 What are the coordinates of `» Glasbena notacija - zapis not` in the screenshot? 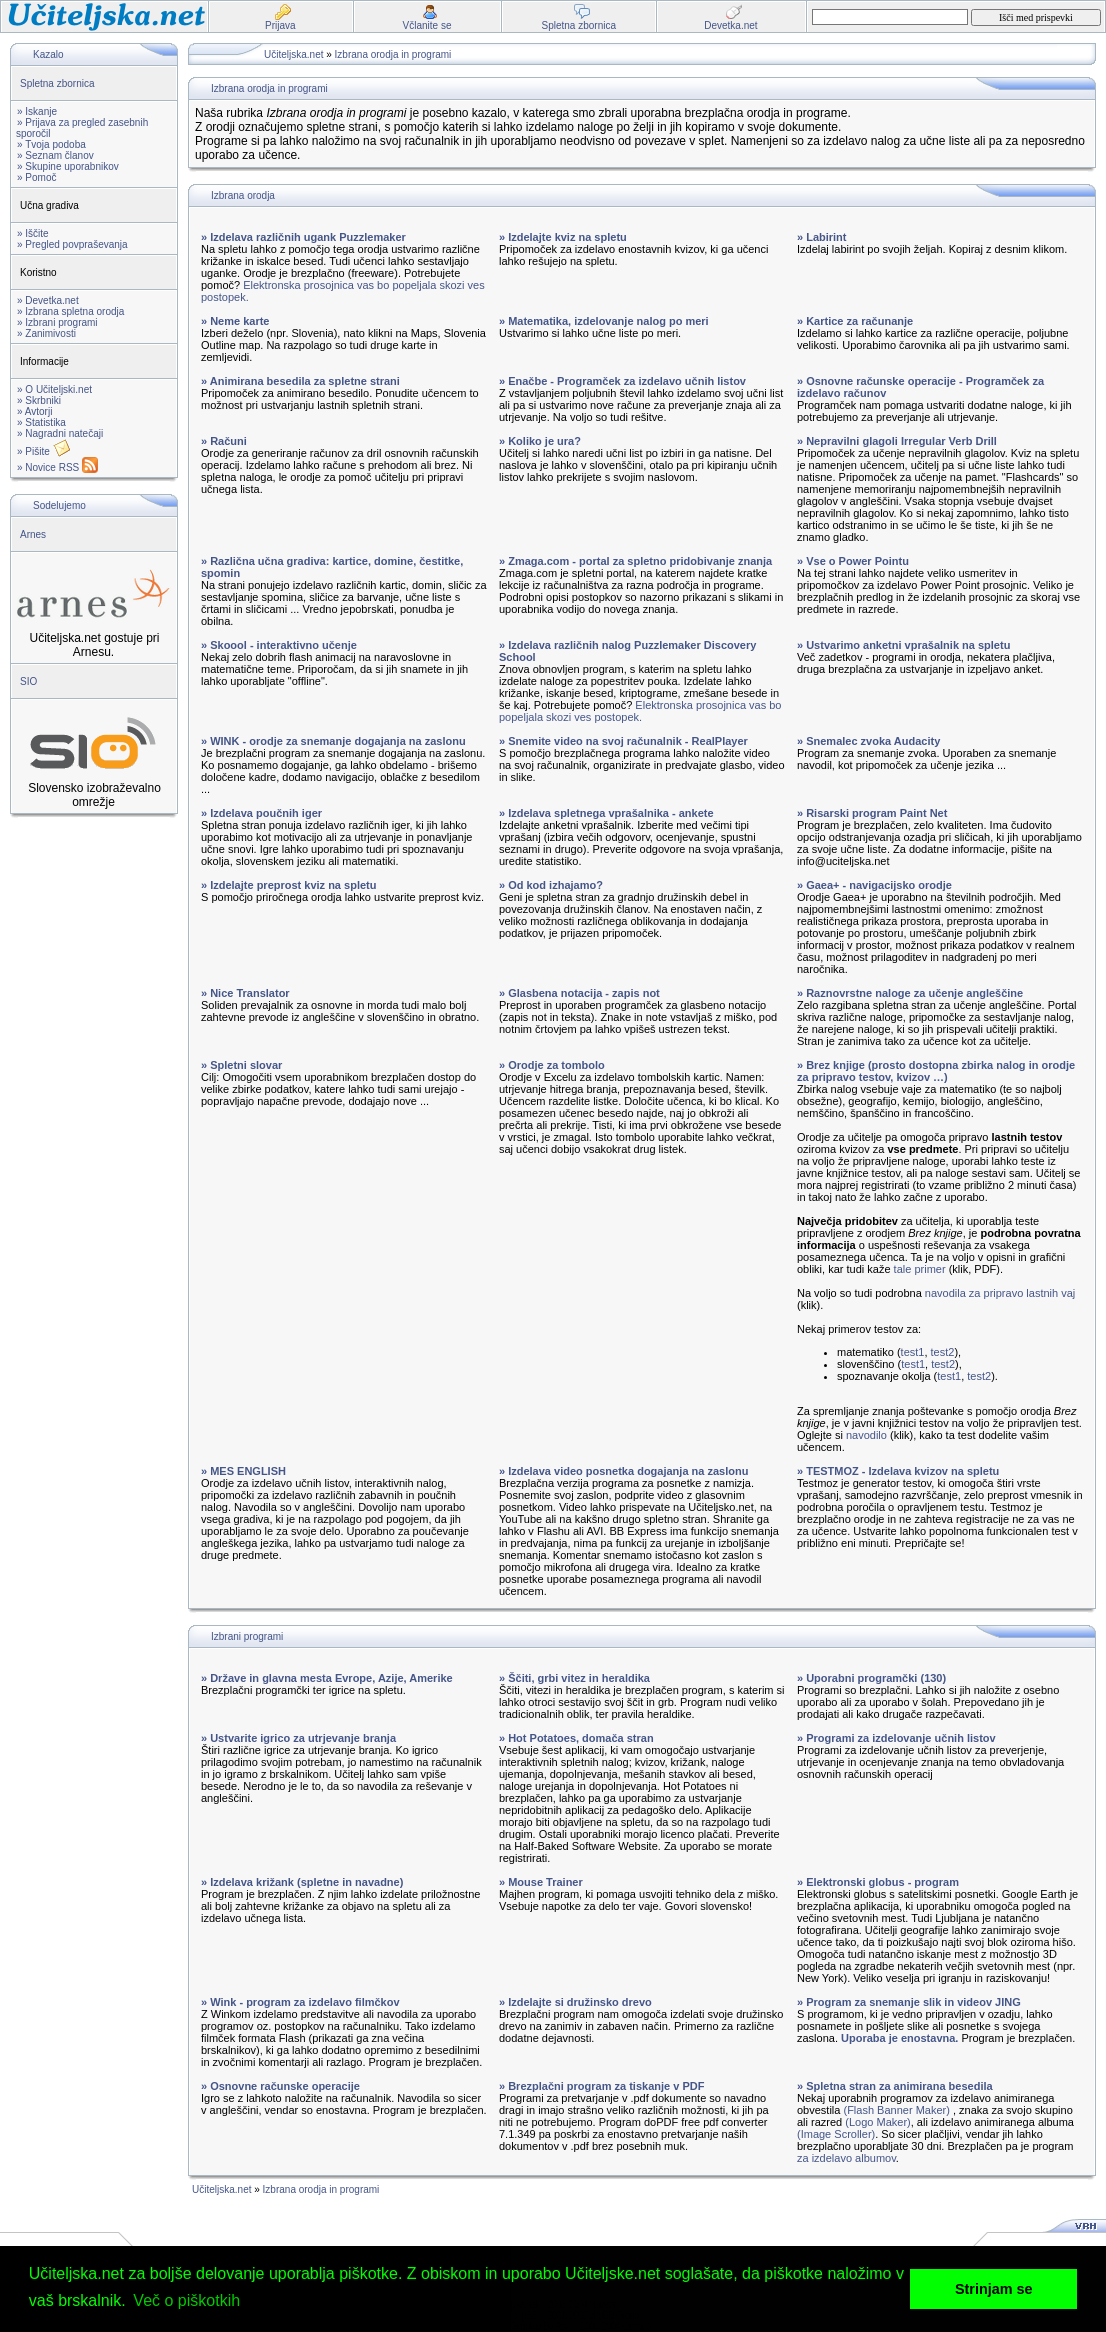 It's located at (579, 993).